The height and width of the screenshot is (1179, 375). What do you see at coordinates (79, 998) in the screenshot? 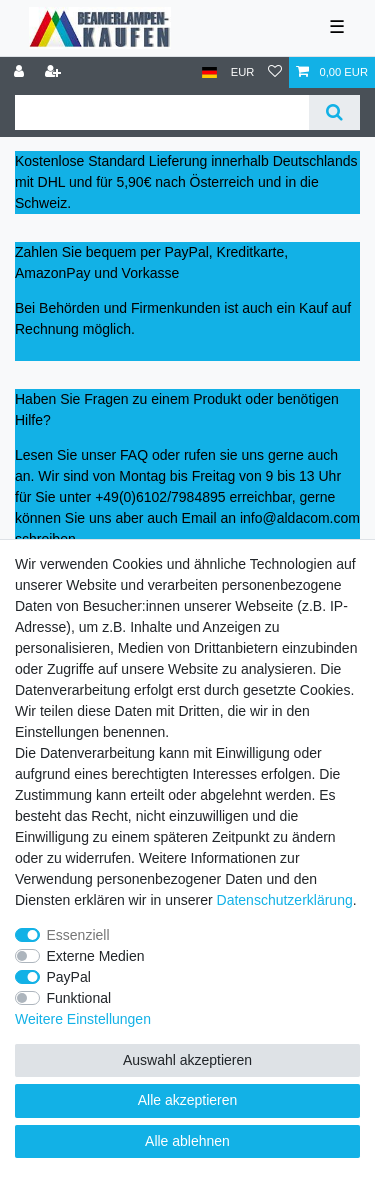
I see `Funktional` at bounding box center [79, 998].